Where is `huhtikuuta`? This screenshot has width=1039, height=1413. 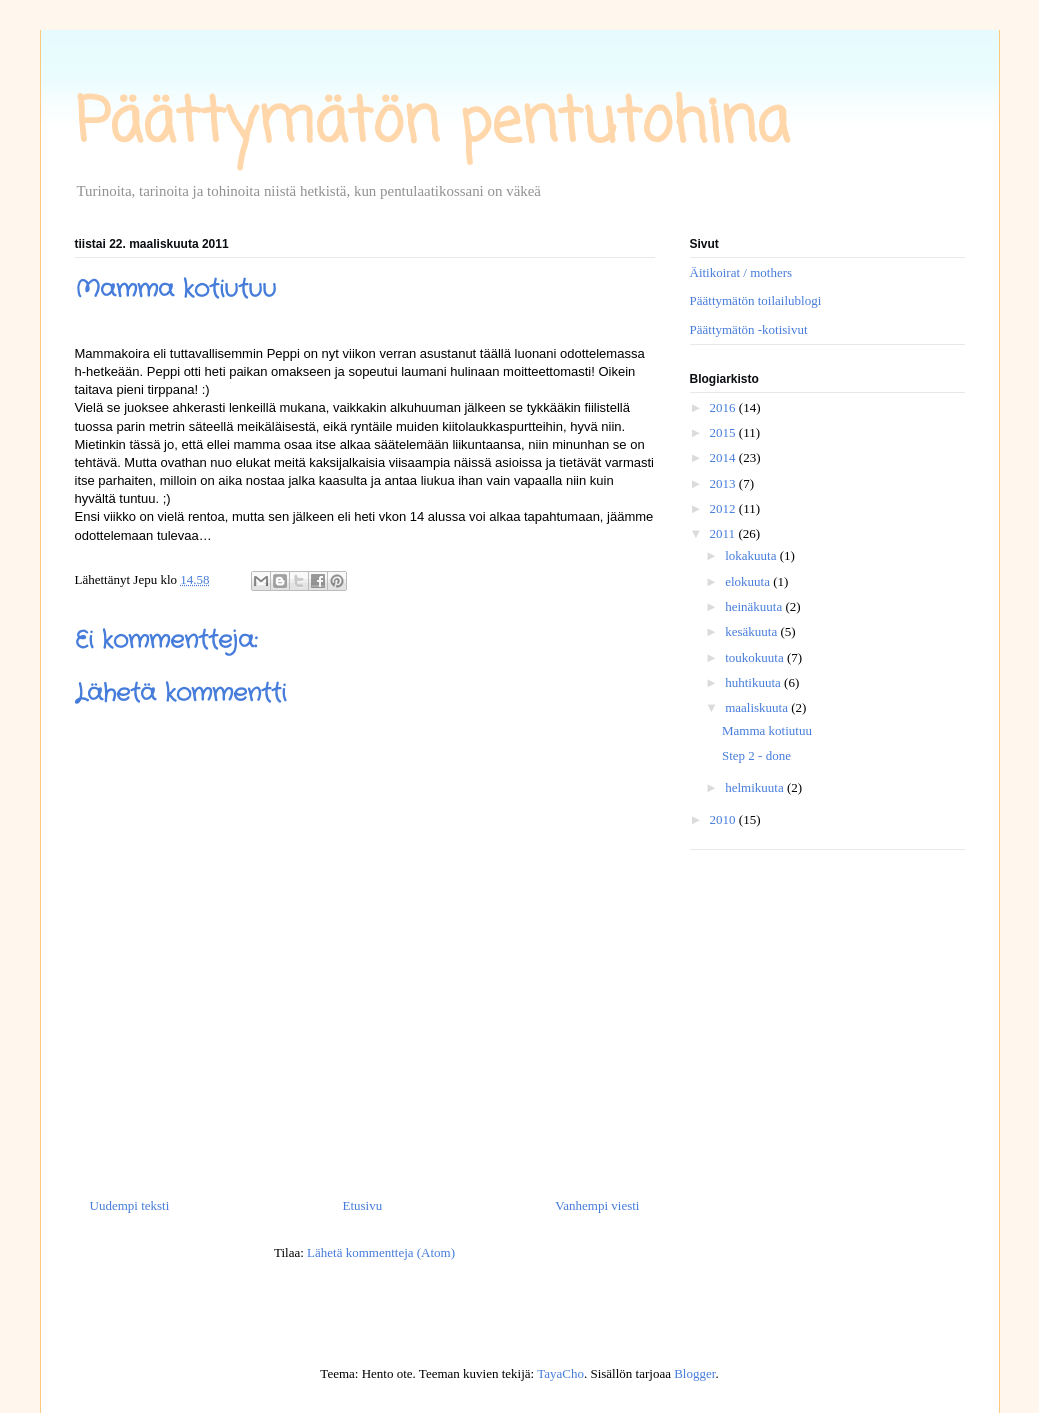 huhtikuuta is located at coordinates (754, 682).